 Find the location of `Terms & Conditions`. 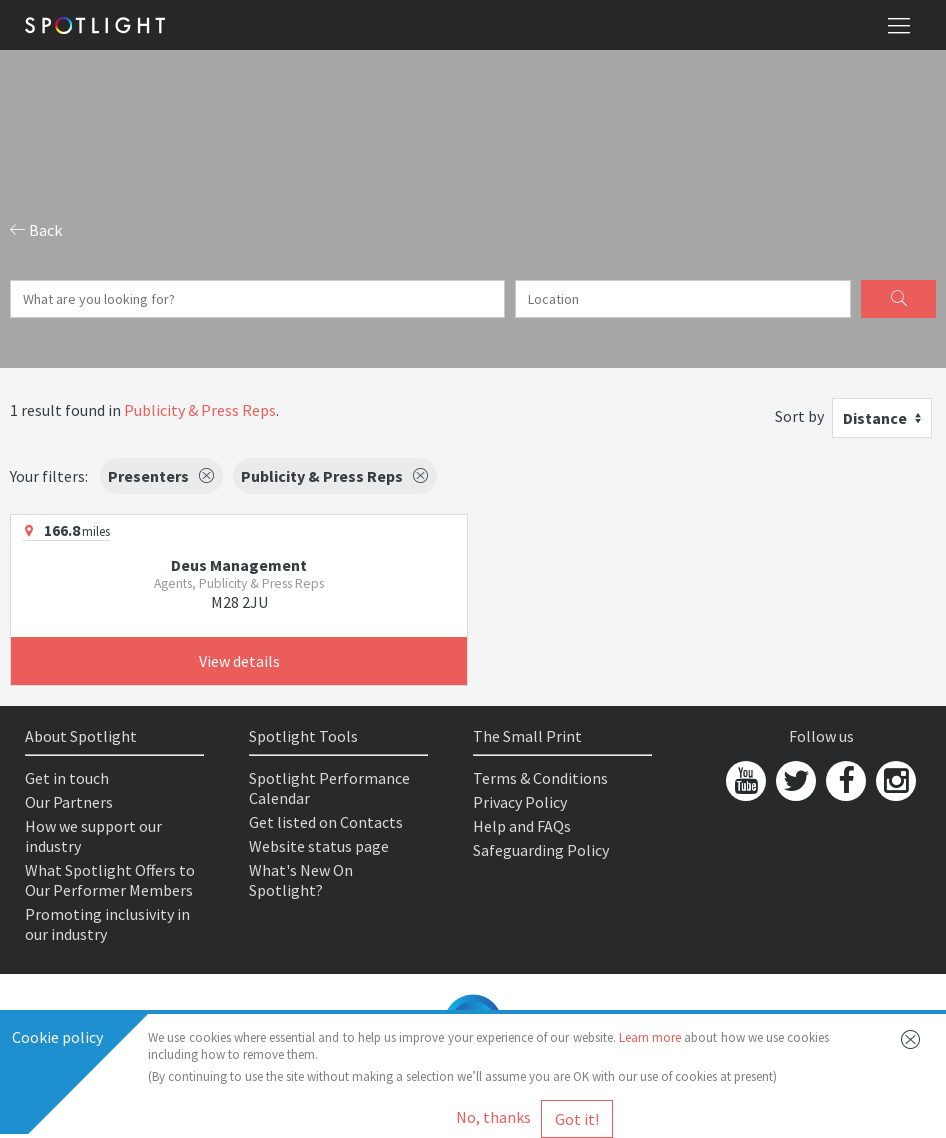

Terms & Conditions is located at coordinates (540, 778).